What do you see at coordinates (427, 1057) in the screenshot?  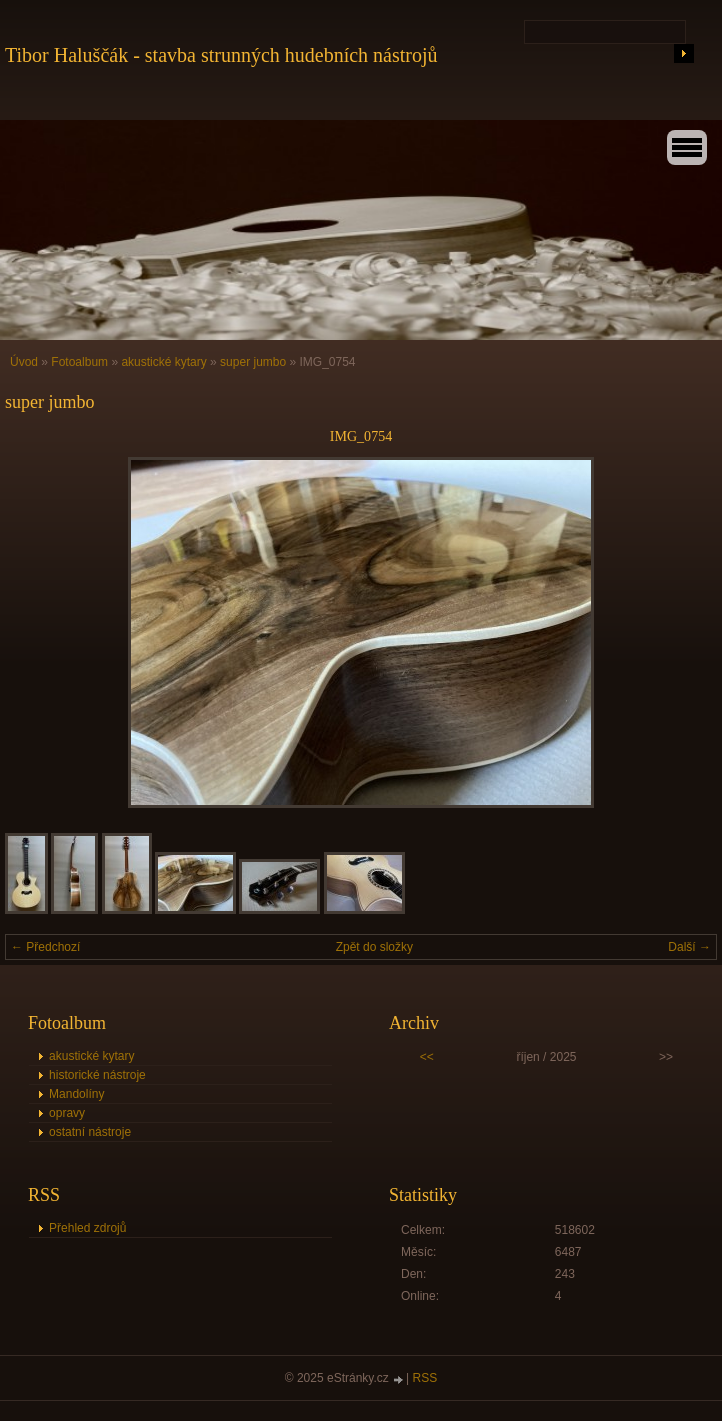 I see `<<` at bounding box center [427, 1057].